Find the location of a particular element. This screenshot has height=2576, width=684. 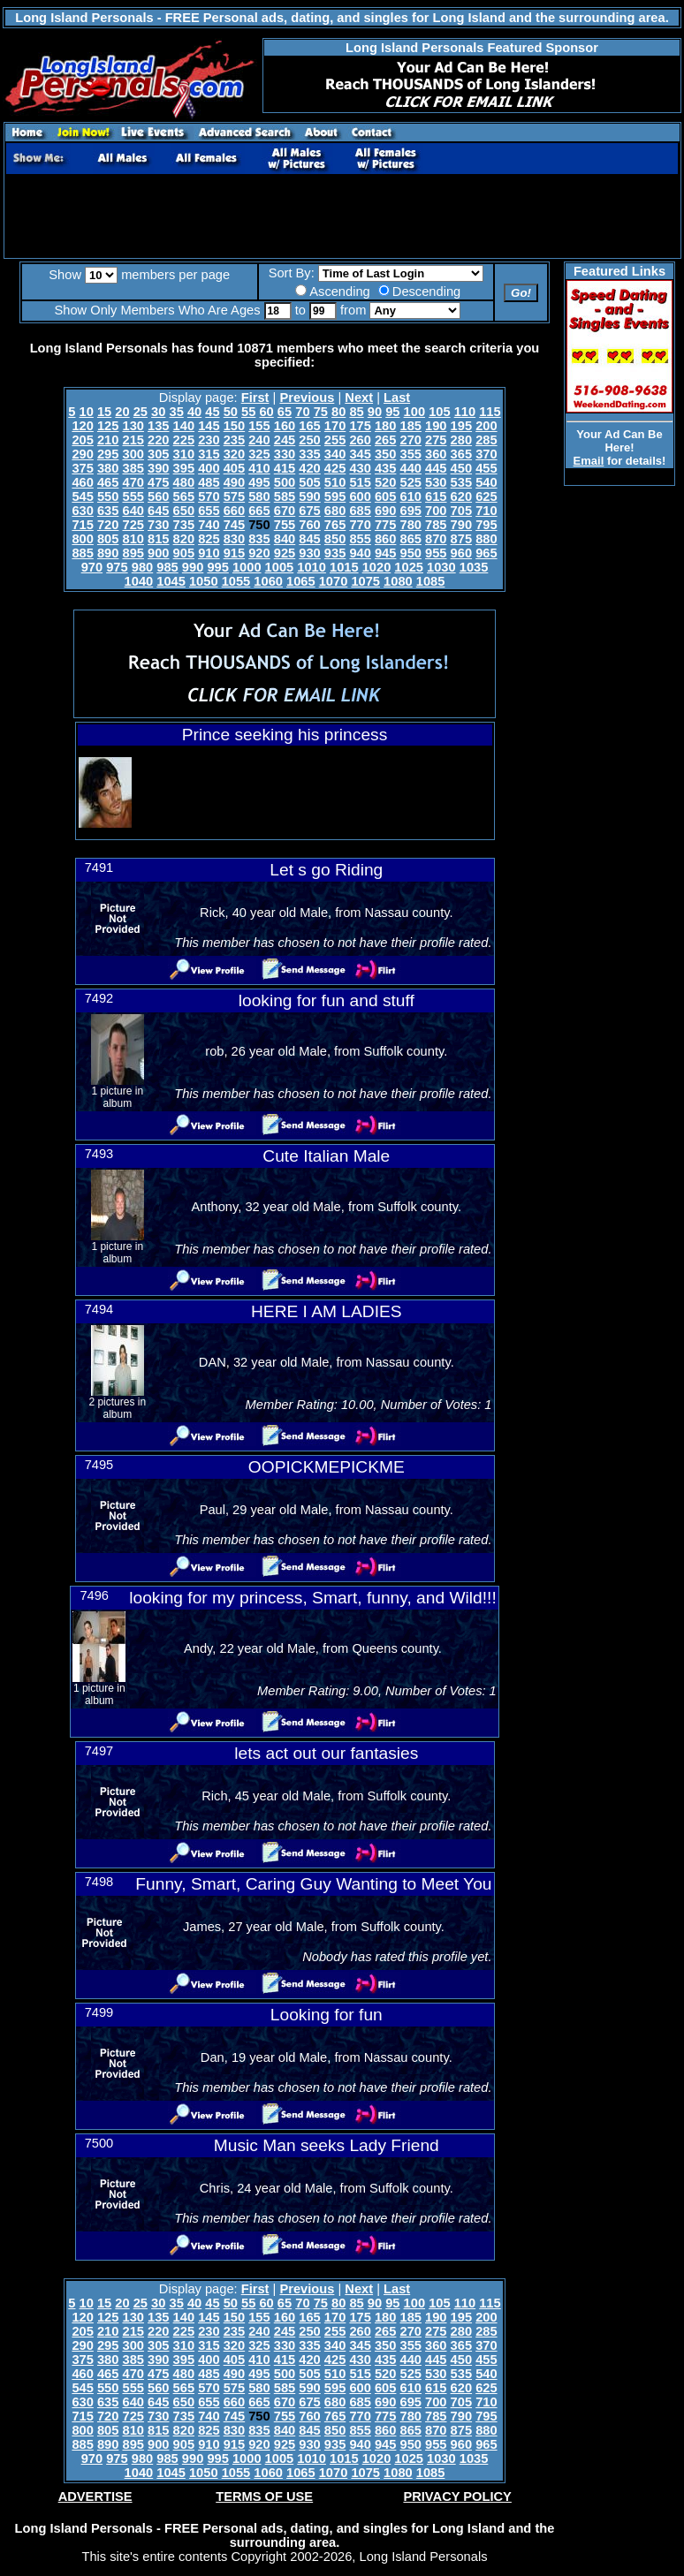

720 is located at coordinates (107, 525).